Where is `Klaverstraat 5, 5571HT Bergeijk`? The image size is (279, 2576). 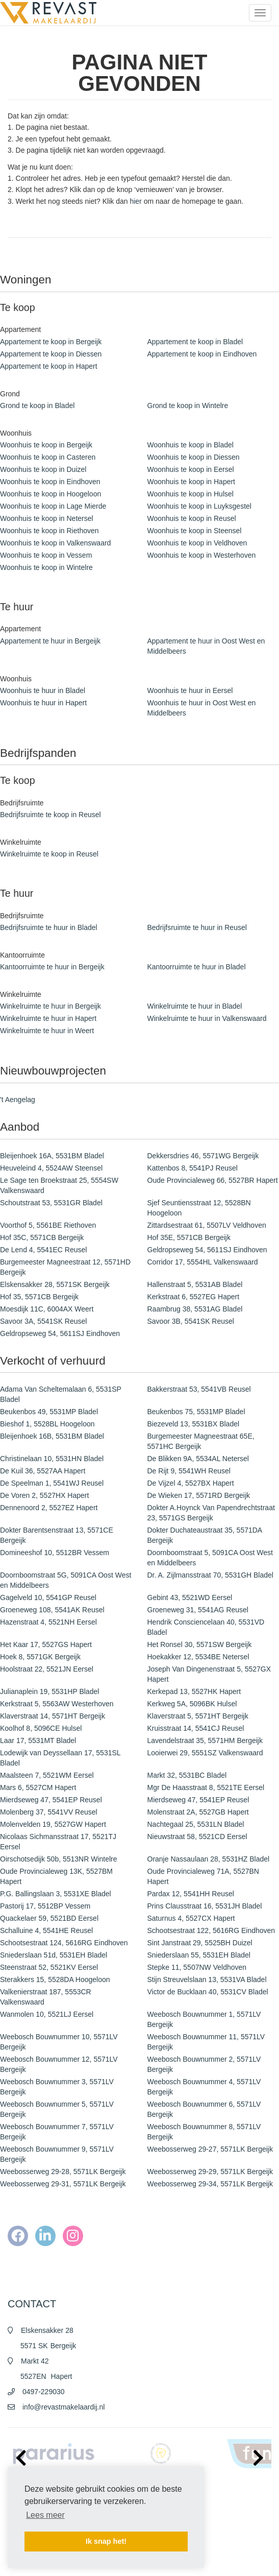
Klaverstraat 5, 5571HT Bergeijk is located at coordinates (197, 1716).